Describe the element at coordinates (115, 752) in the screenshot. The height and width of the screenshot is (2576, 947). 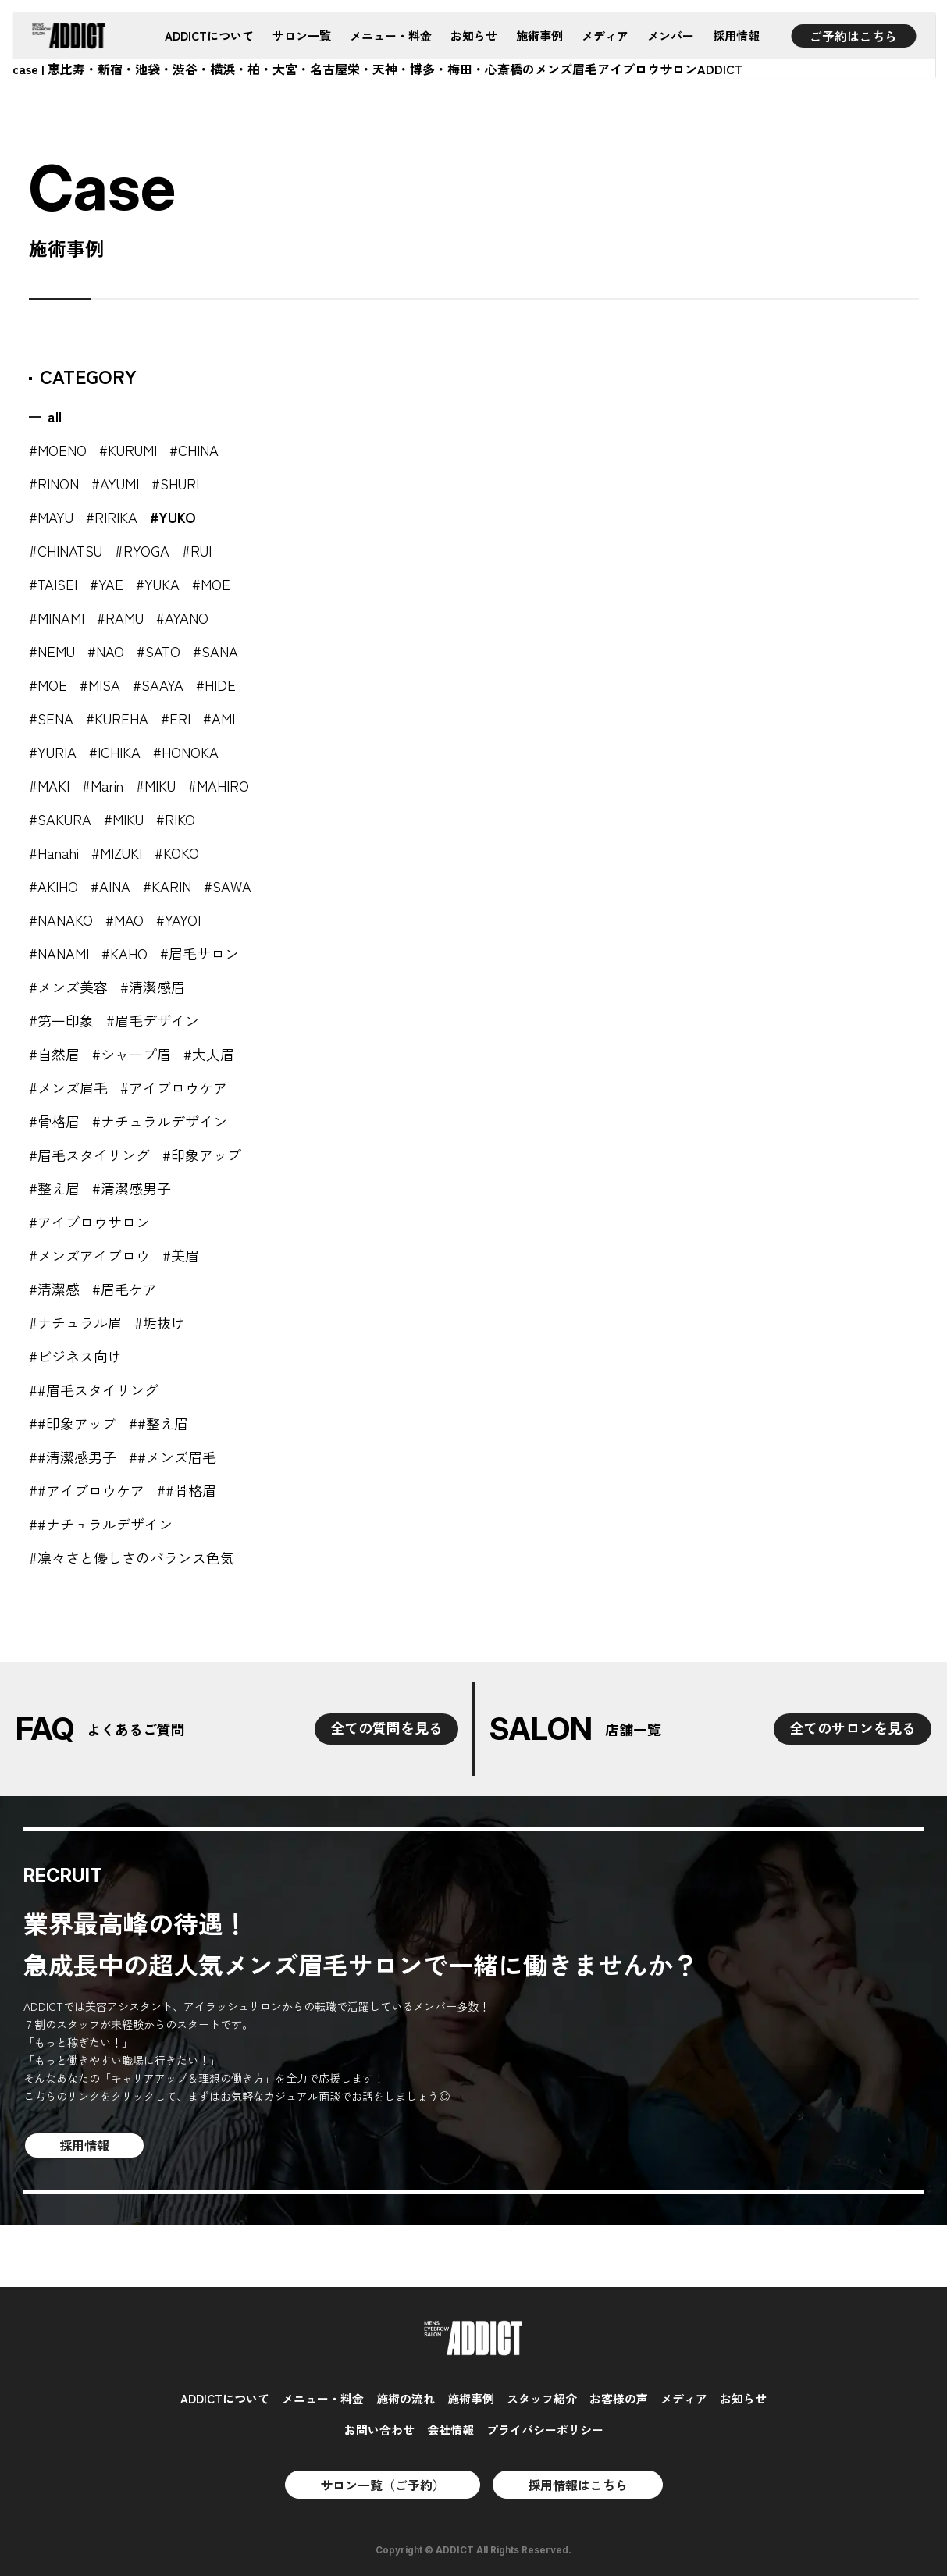
I see `#ICHIKA` at that location.